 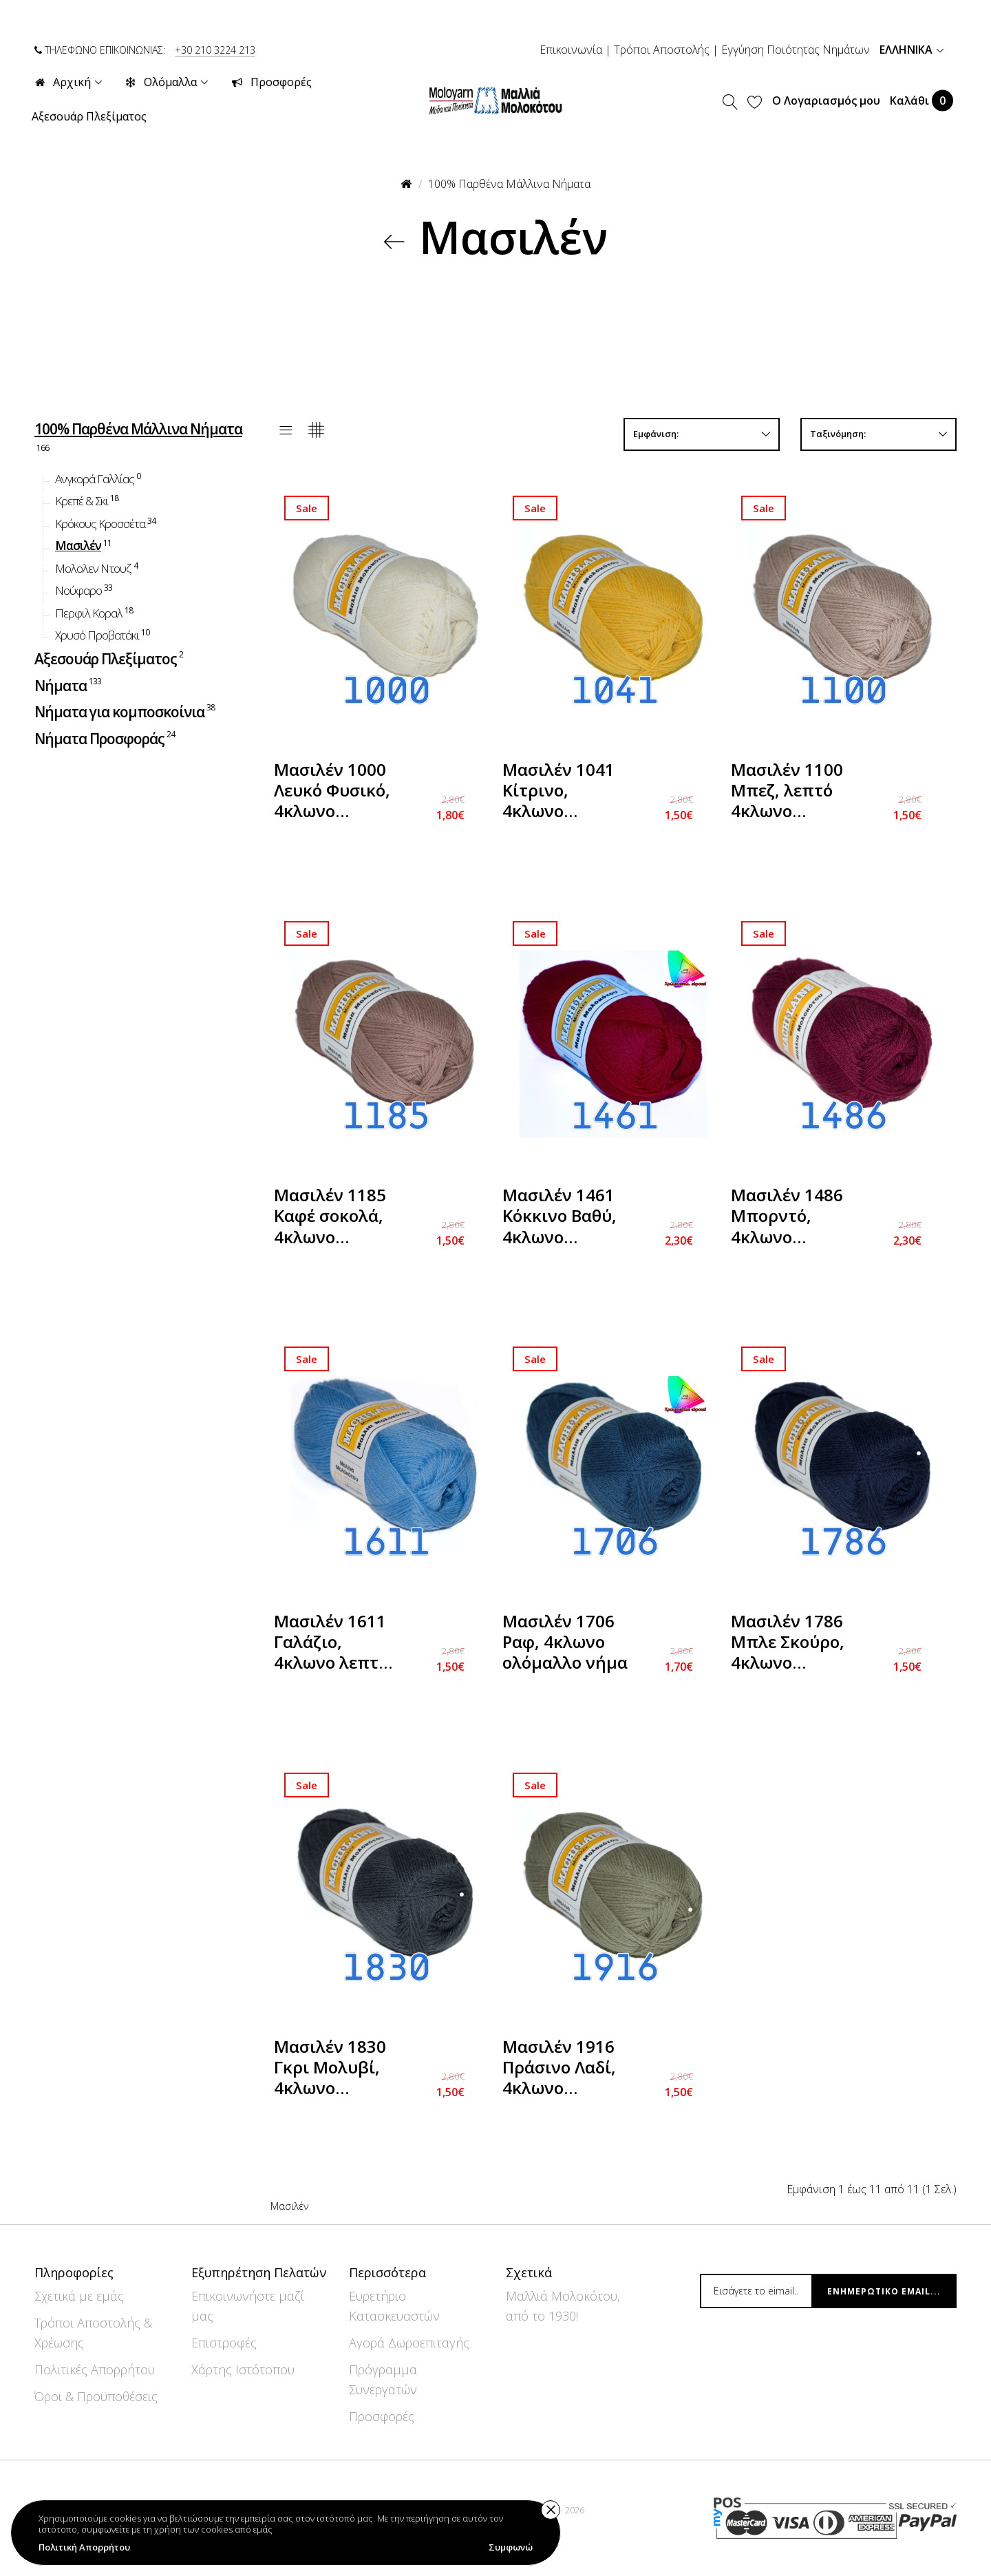 What do you see at coordinates (95, 611) in the screenshot?
I see `Περφιλ Κοραλ` at bounding box center [95, 611].